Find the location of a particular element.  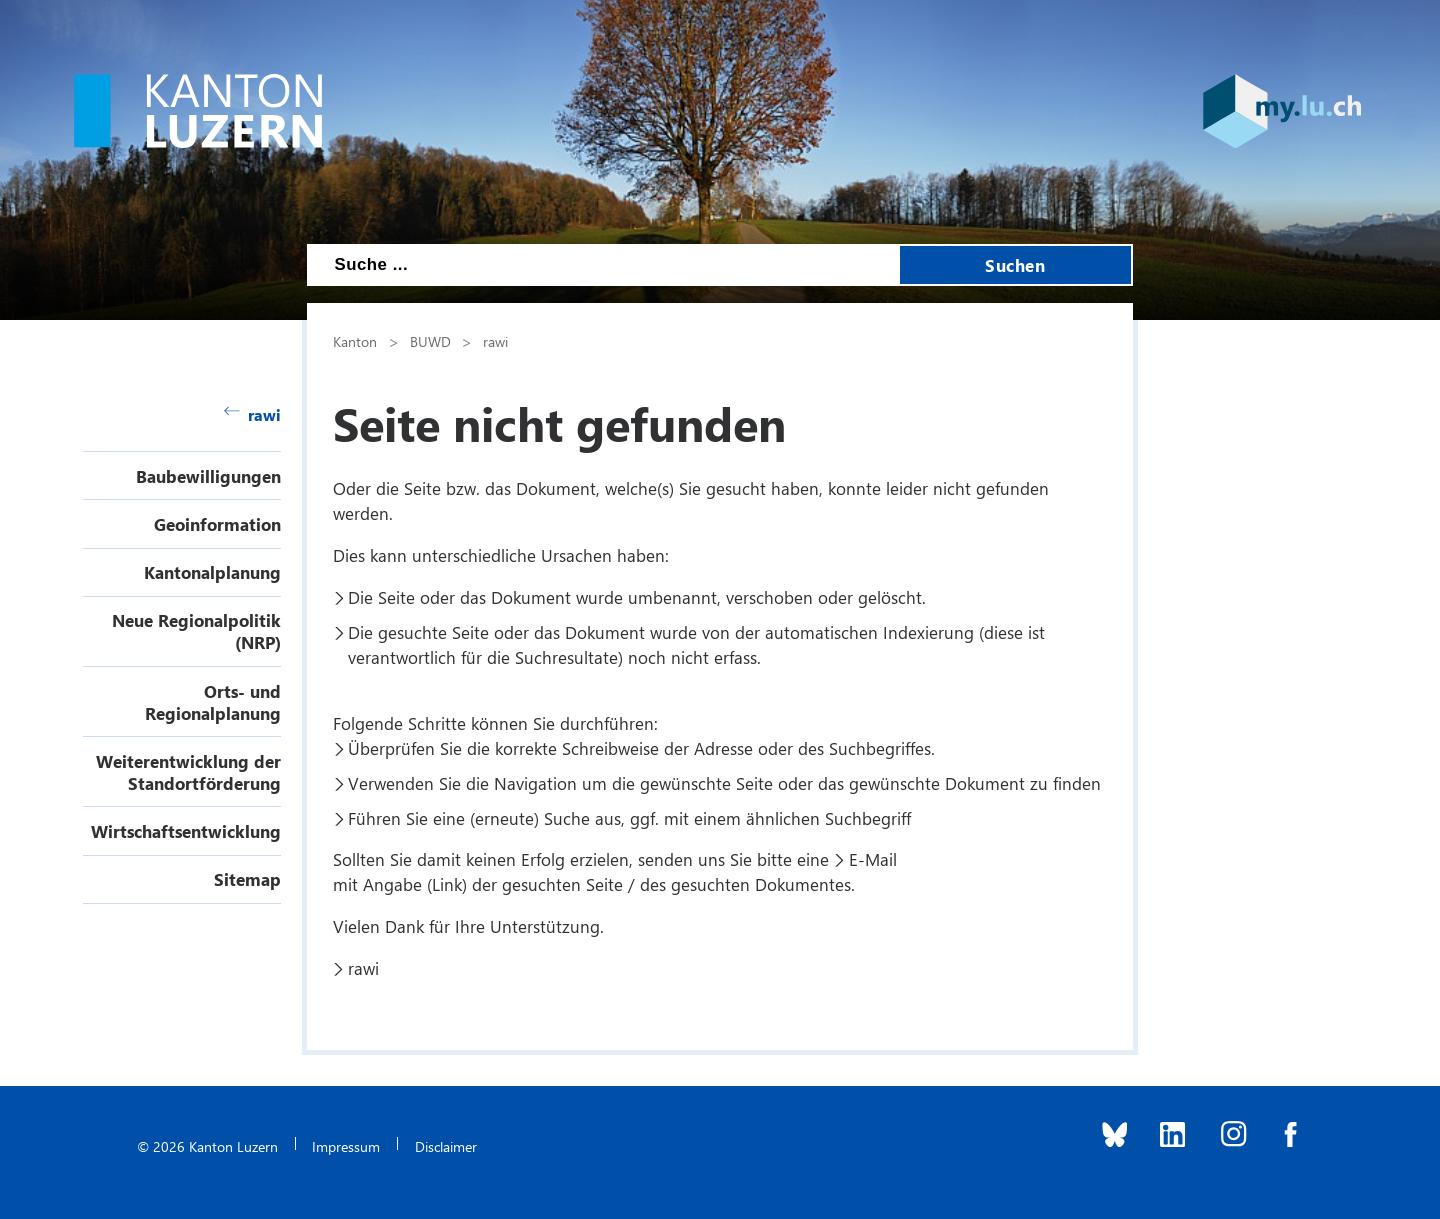

BUWD is located at coordinates (430, 341).